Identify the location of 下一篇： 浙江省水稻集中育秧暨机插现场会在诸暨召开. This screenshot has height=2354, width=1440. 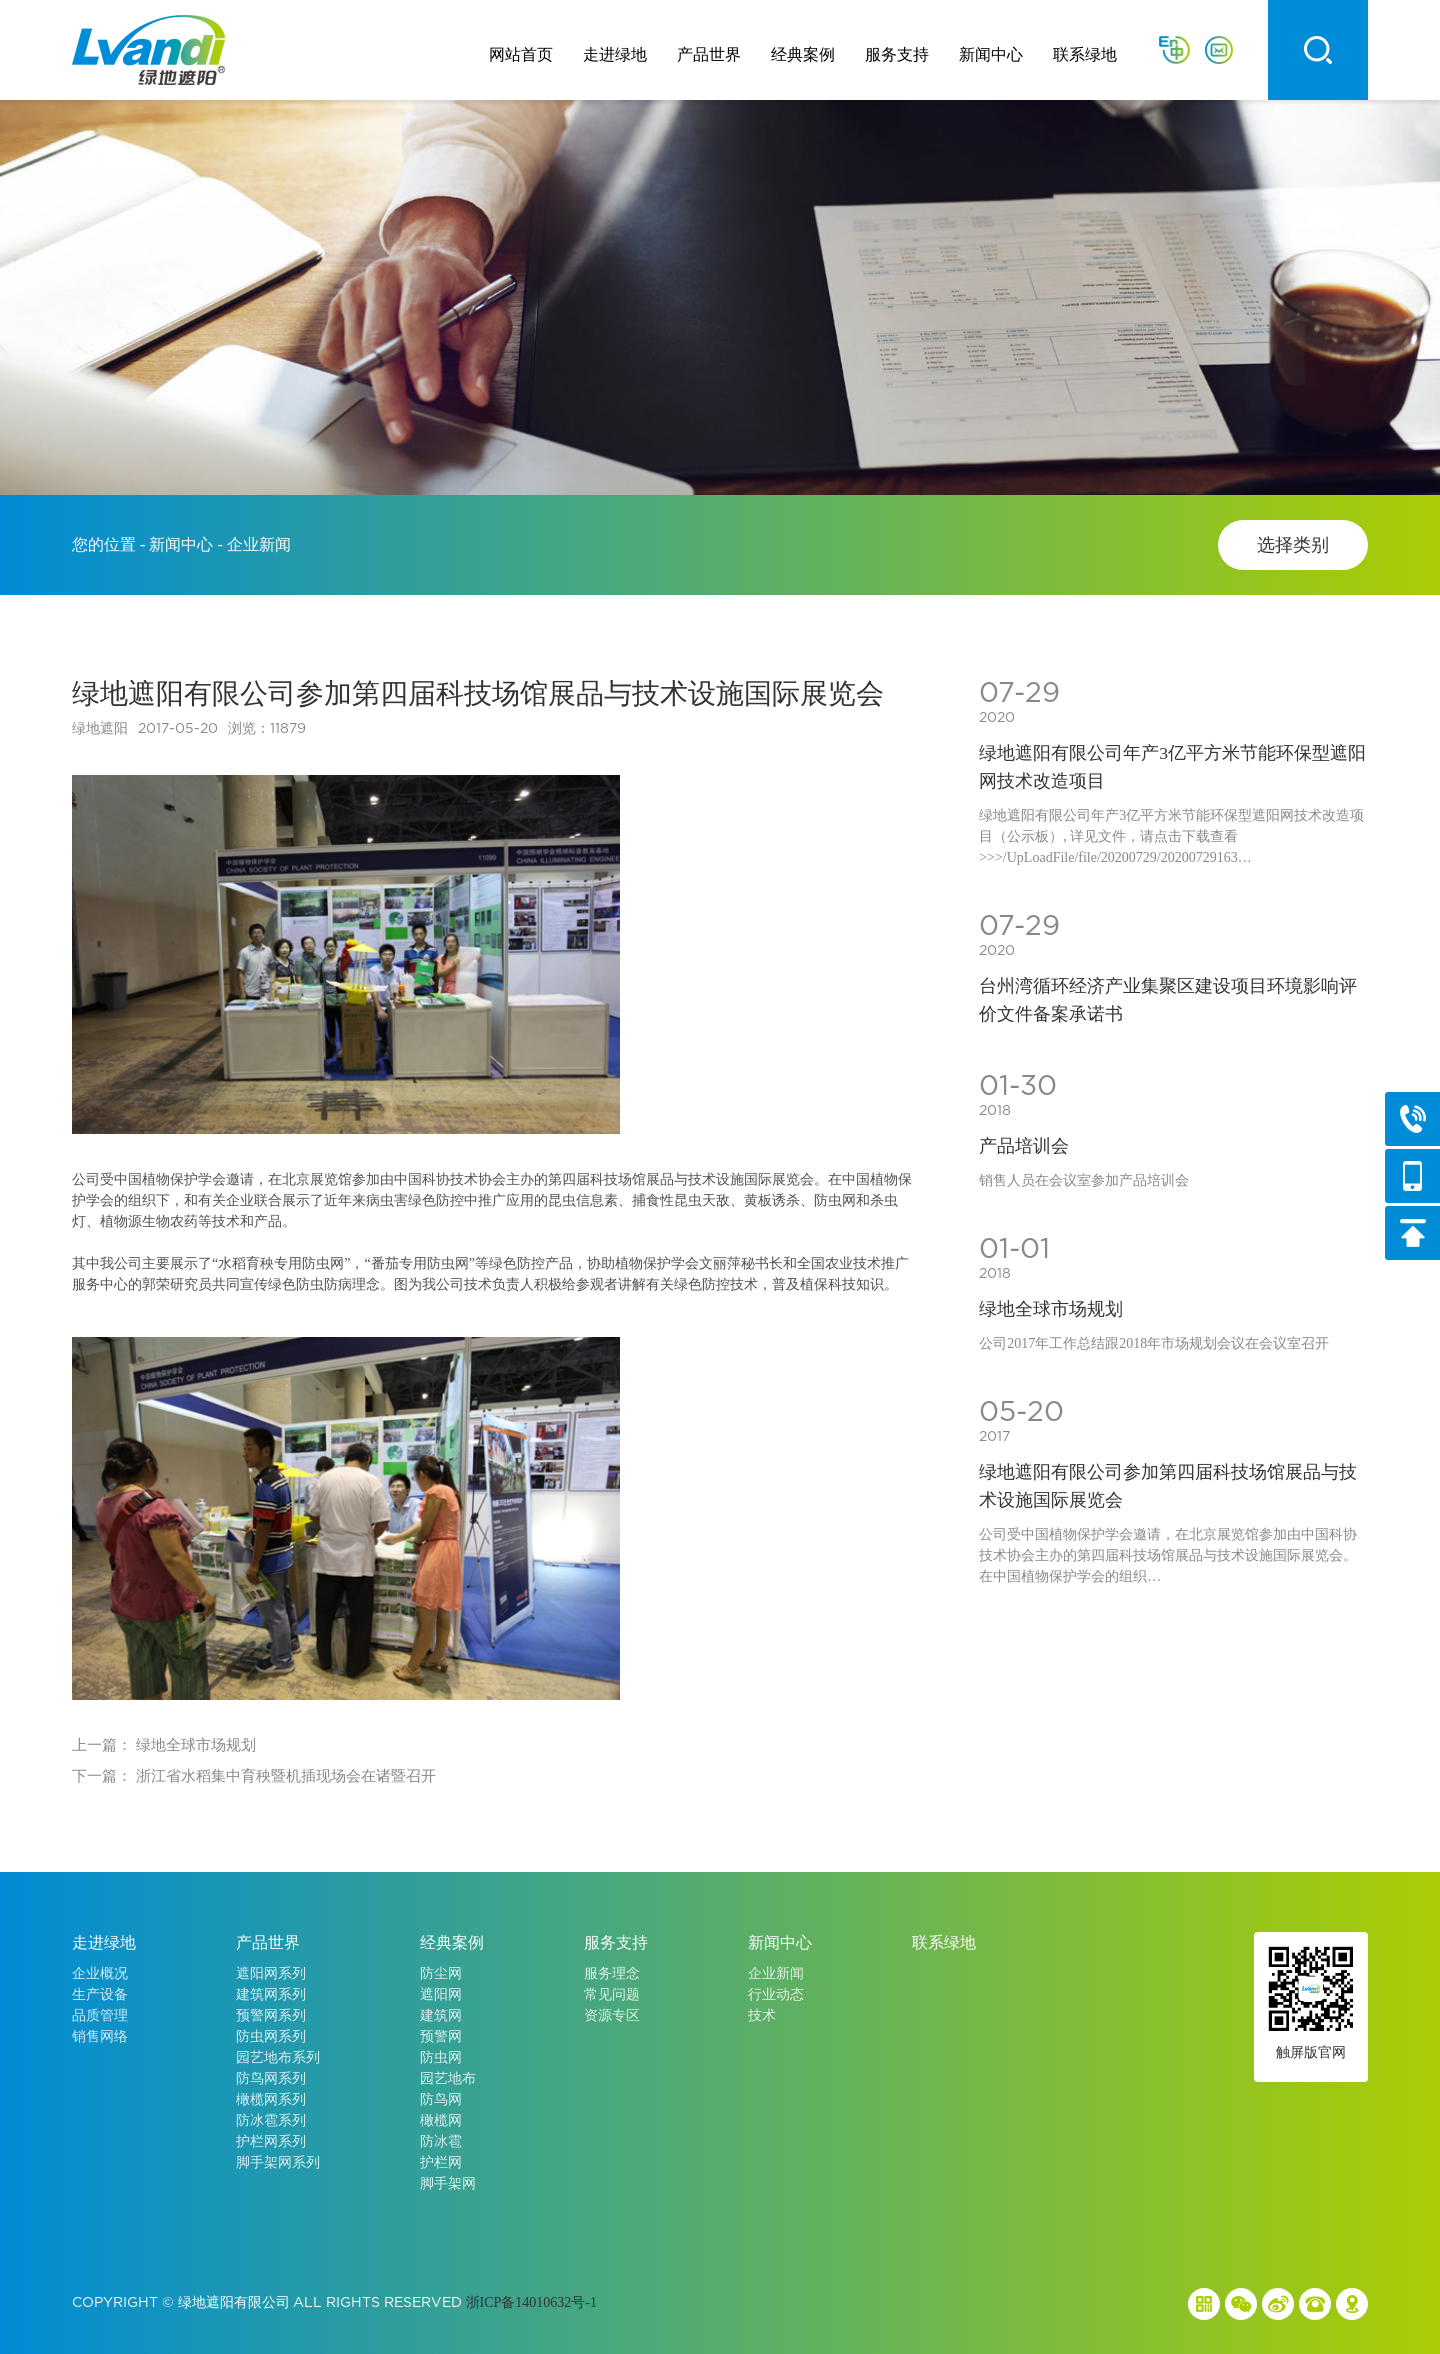
(254, 1776).